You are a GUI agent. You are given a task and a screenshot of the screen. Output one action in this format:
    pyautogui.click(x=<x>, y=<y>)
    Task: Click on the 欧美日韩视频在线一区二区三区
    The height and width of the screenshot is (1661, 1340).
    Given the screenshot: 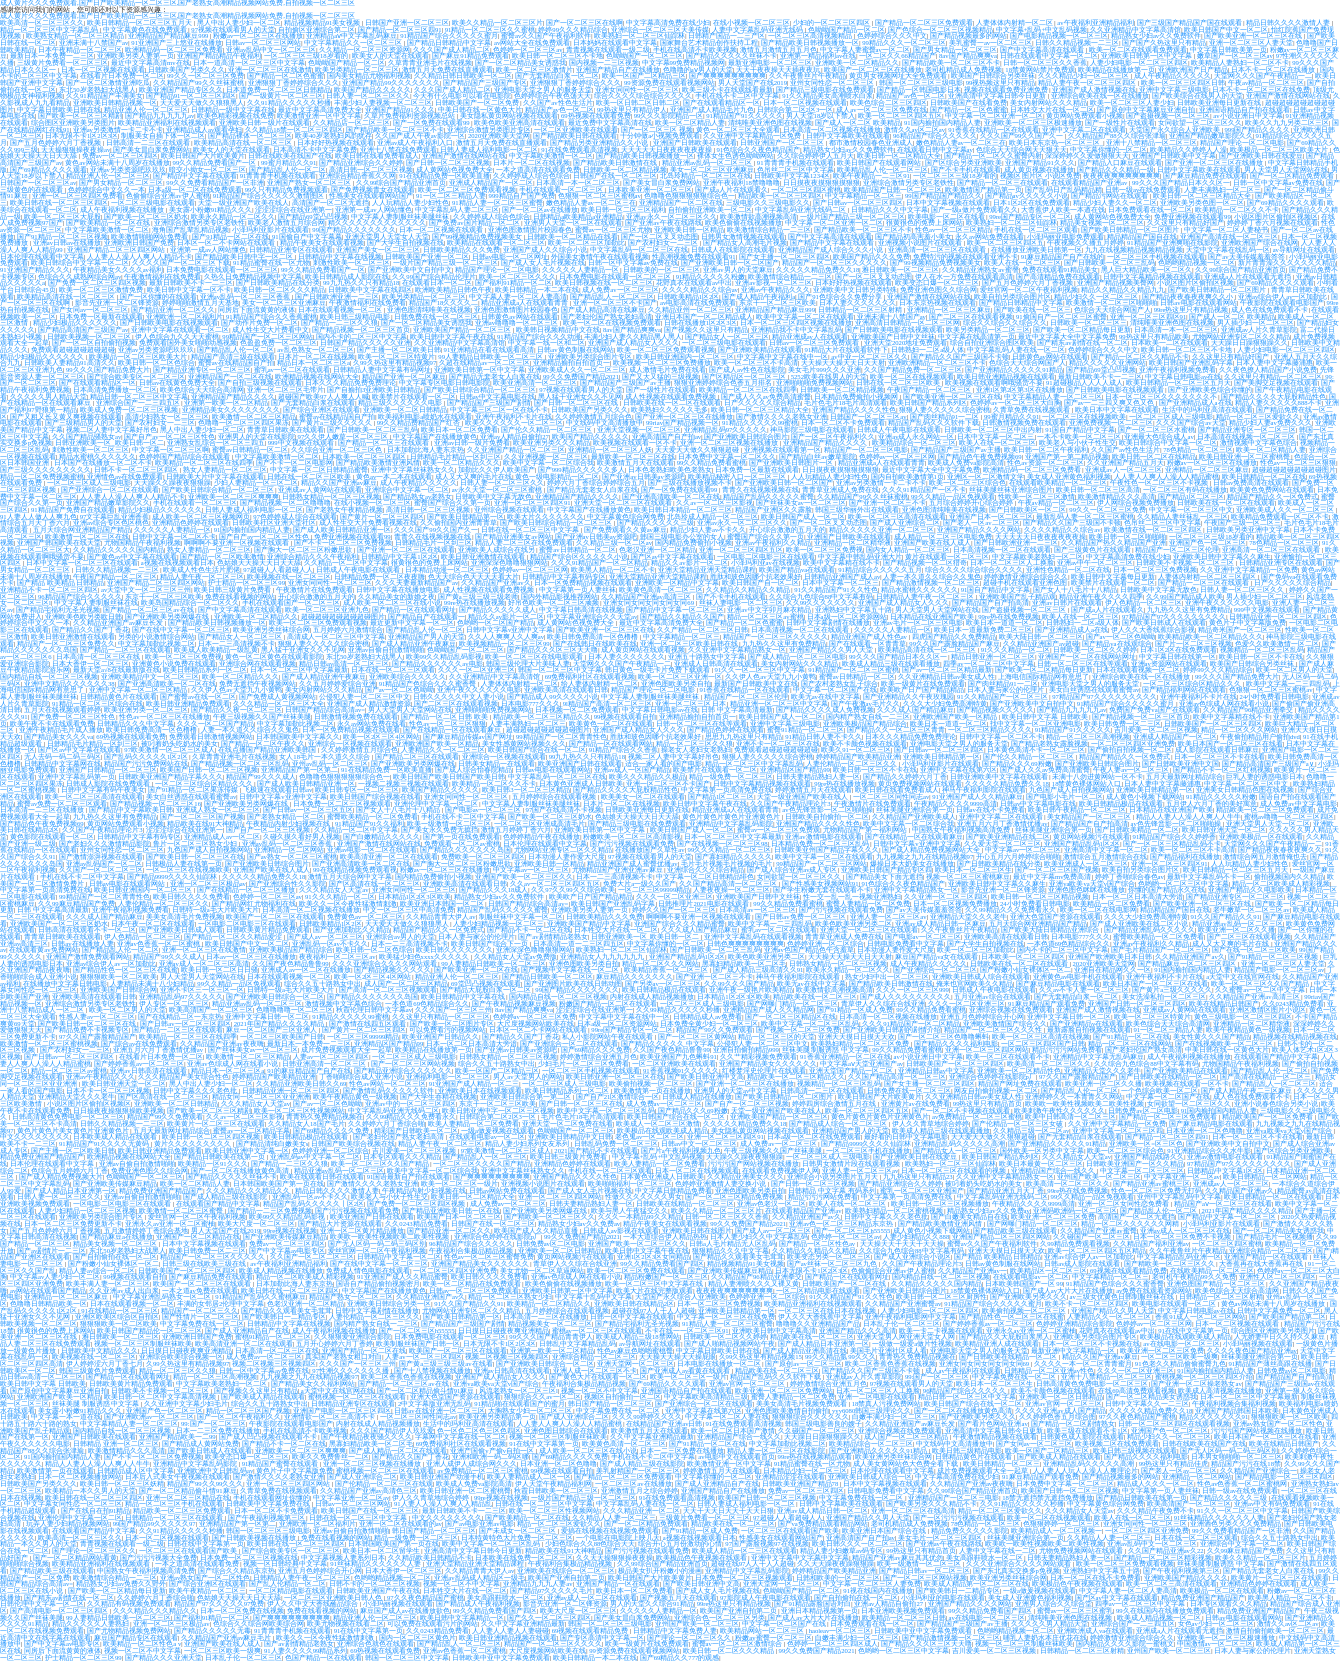 What is the action you would take?
    pyautogui.click(x=604, y=282)
    